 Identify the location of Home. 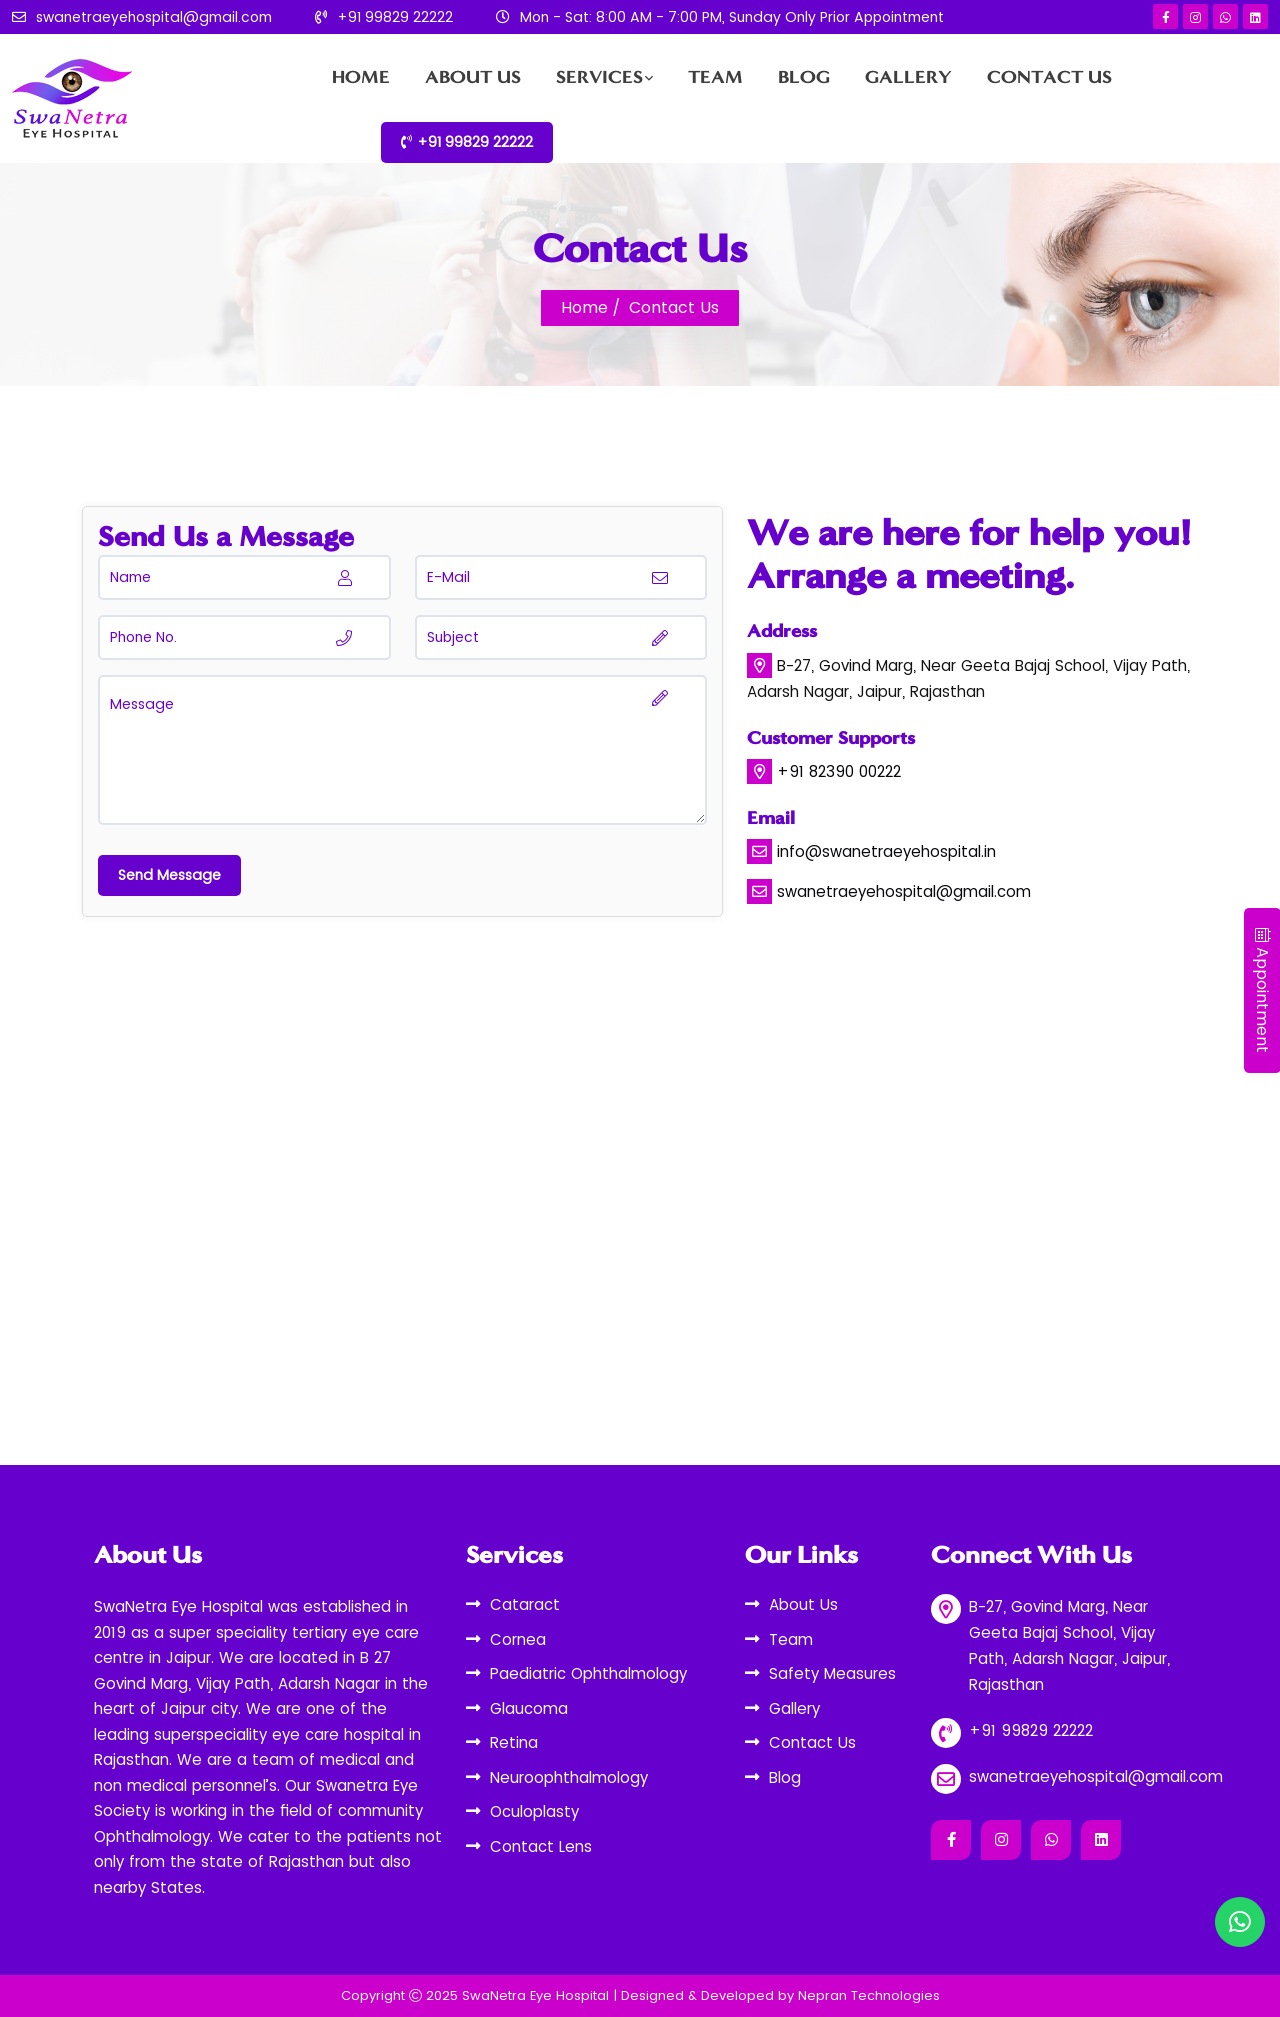
(361, 77).